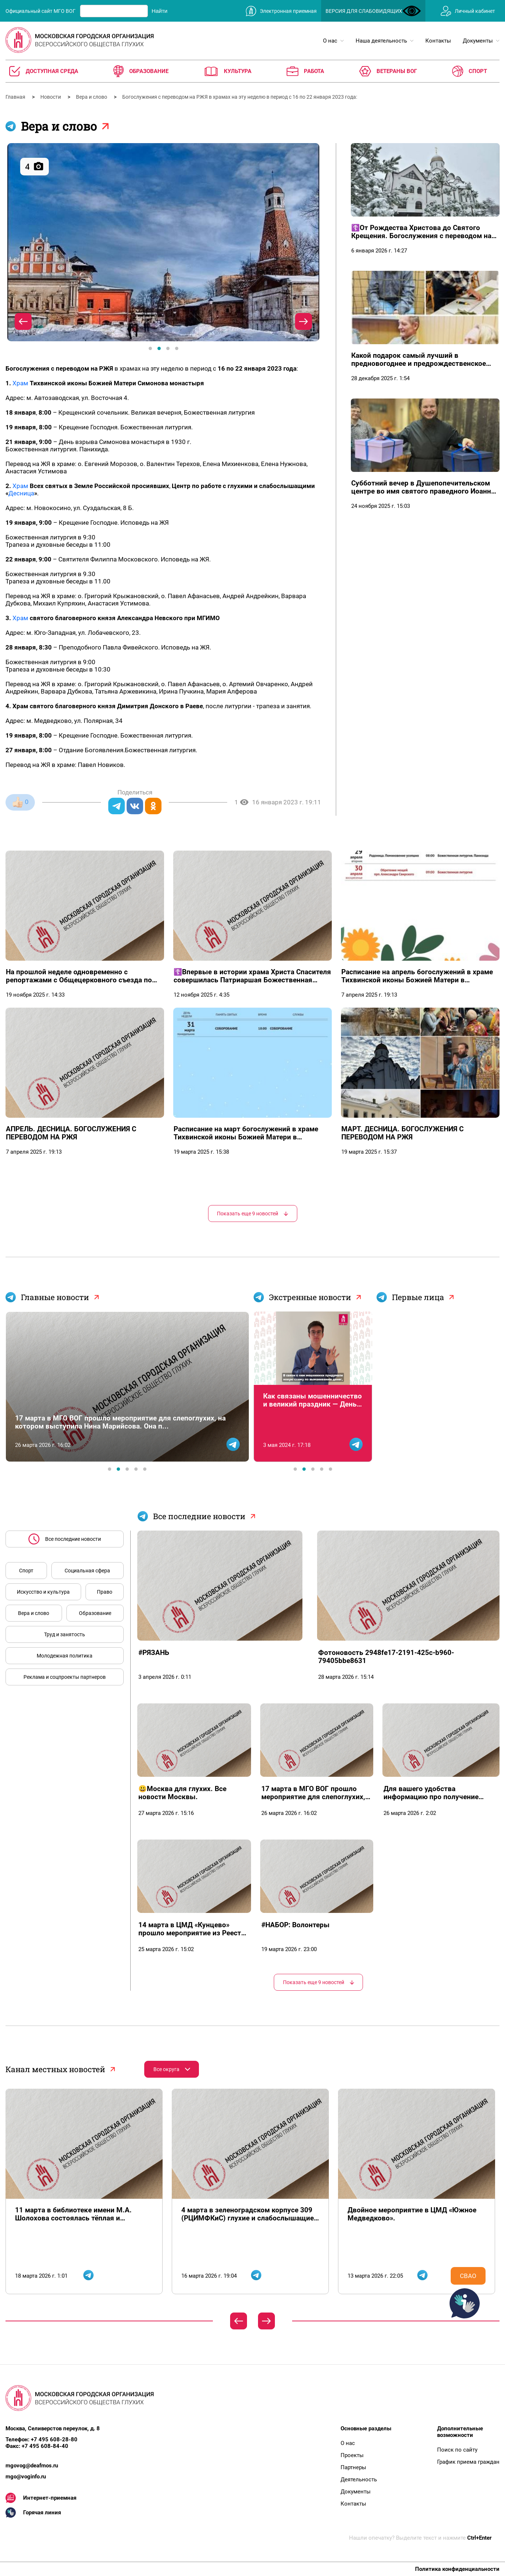 The image size is (505, 2576). I want to click on Документы, so click(356, 2491).